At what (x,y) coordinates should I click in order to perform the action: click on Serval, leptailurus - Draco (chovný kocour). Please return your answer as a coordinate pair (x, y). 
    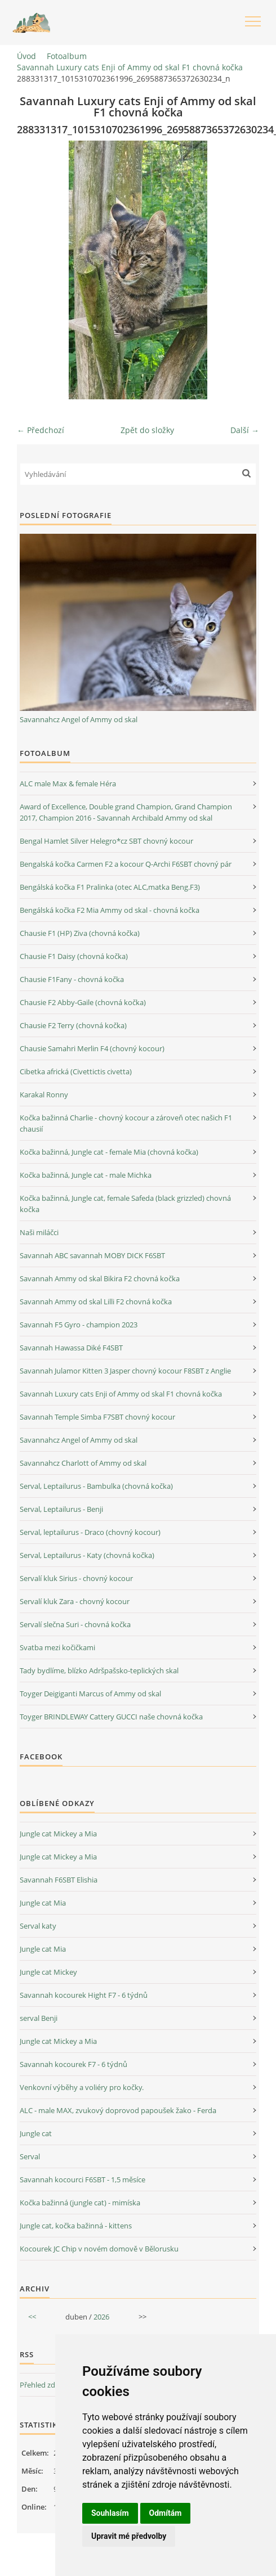
    Looking at the image, I should click on (90, 1532).